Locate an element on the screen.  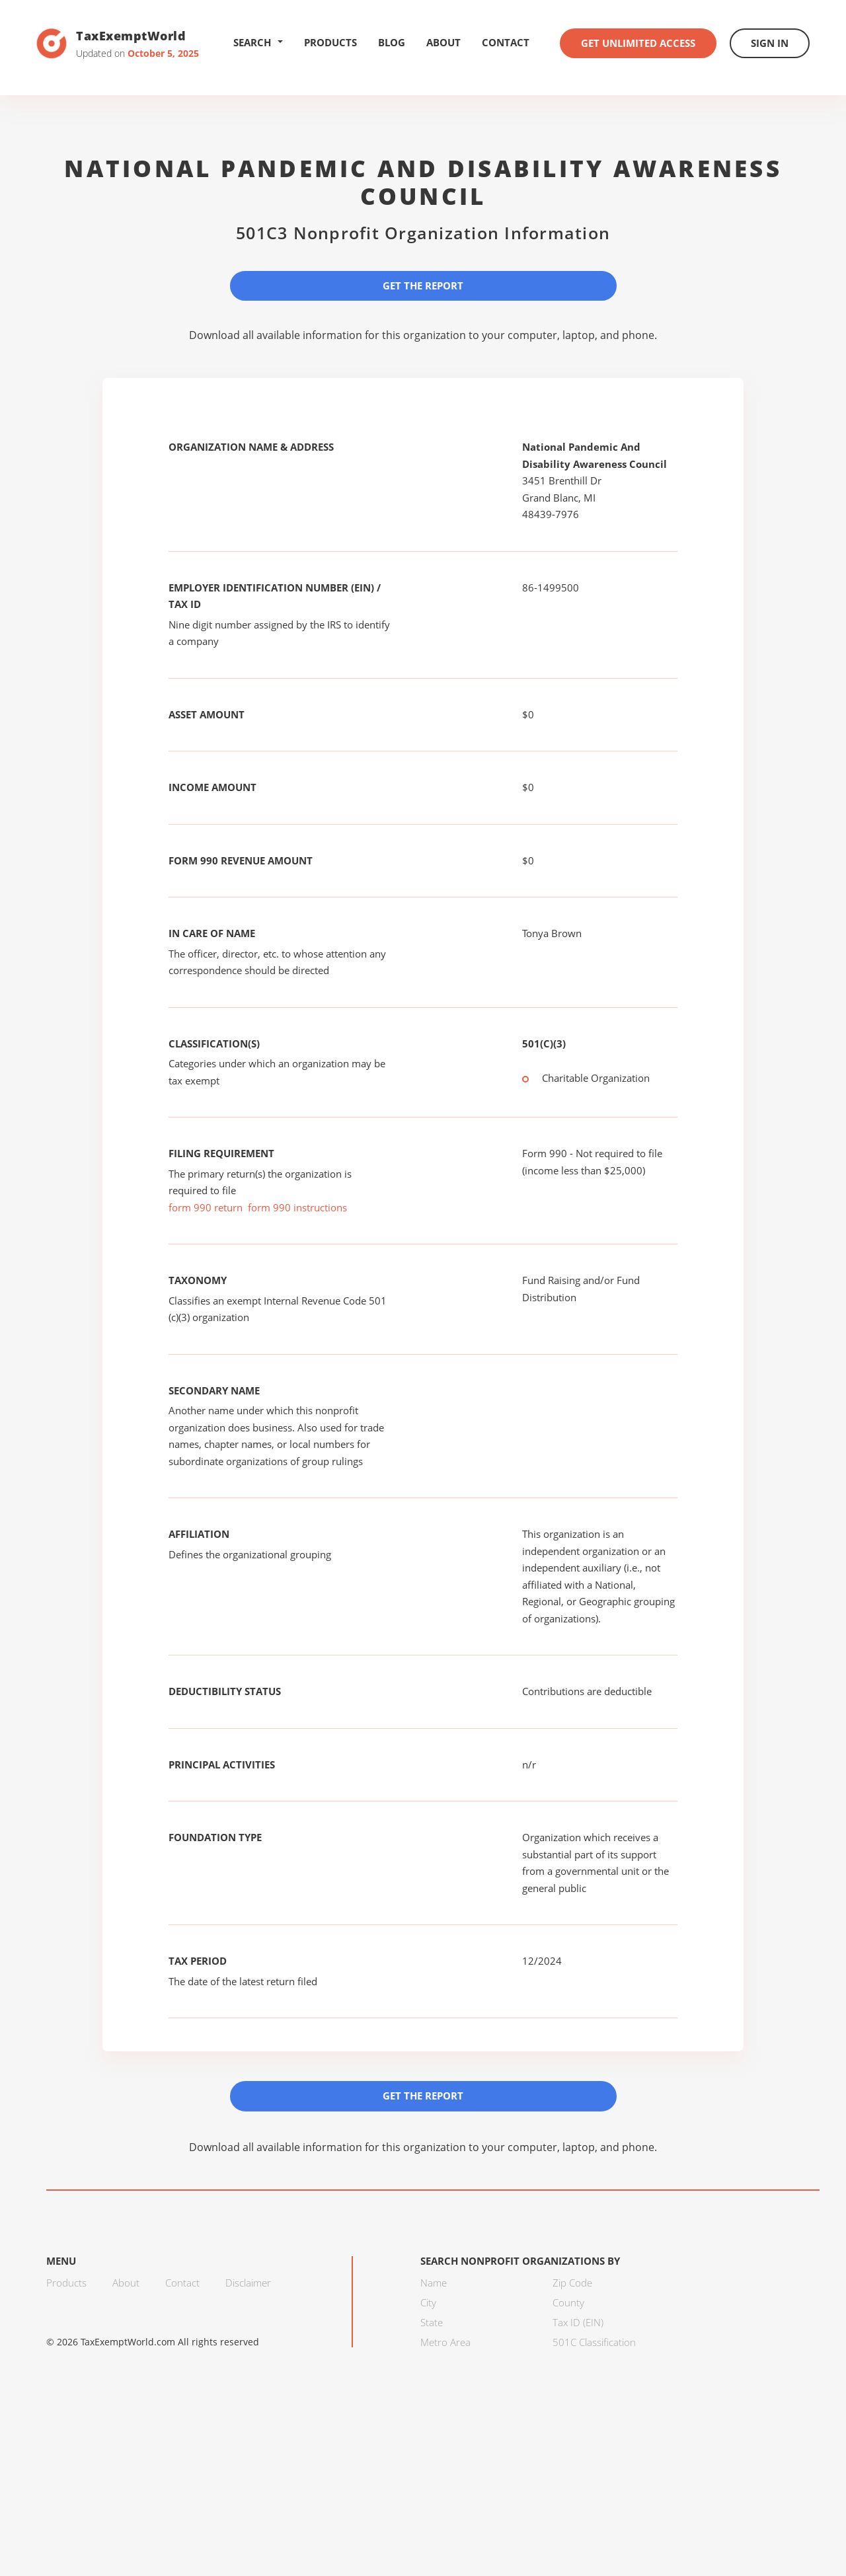
Zip Code is located at coordinates (572, 2282).